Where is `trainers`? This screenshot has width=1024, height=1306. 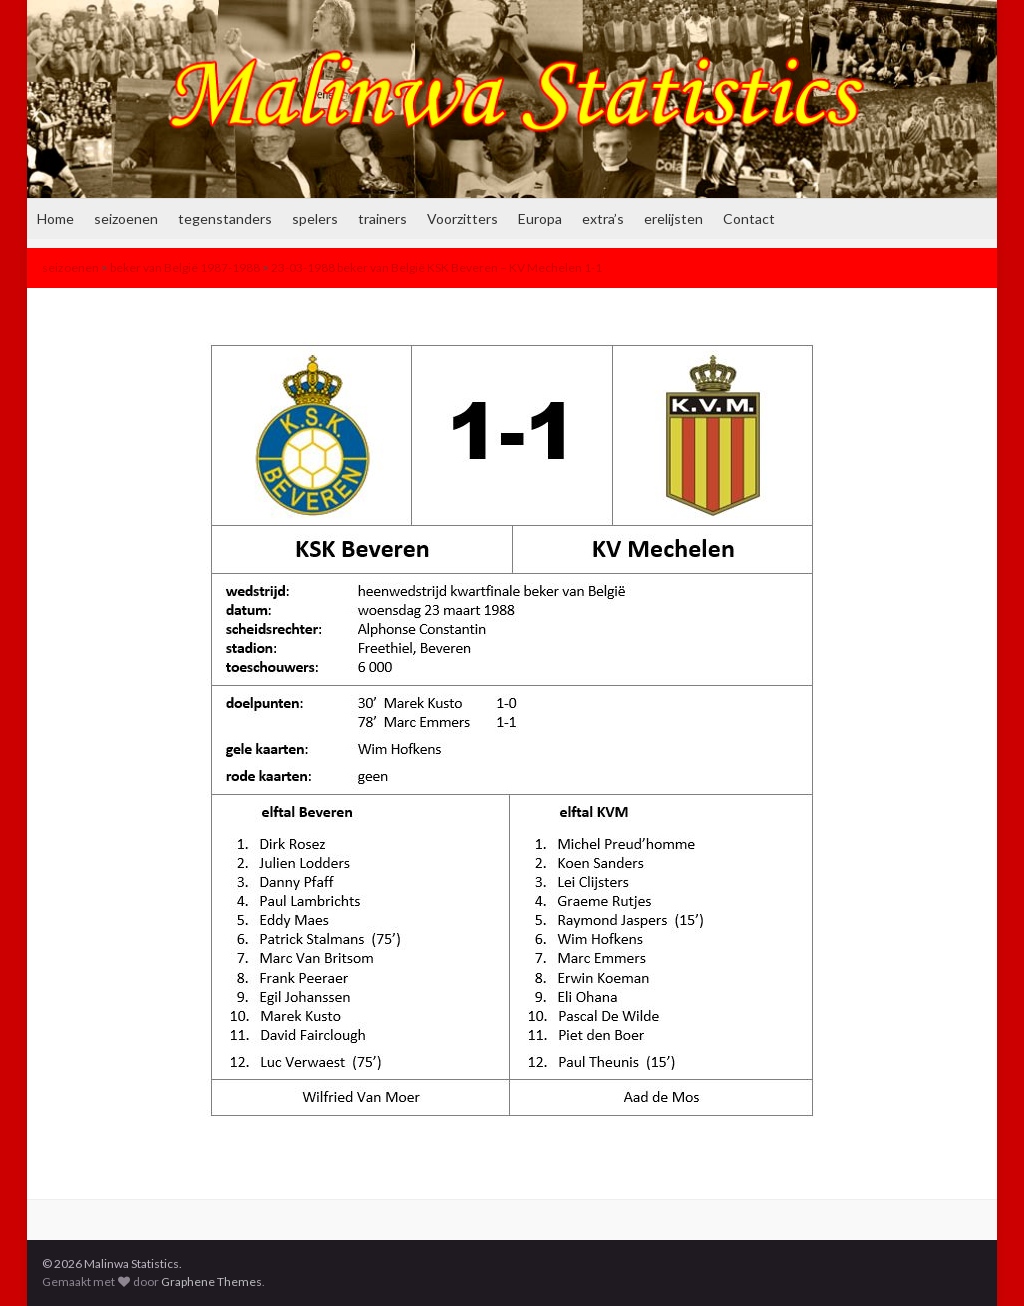 trainers is located at coordinates (382, 218).